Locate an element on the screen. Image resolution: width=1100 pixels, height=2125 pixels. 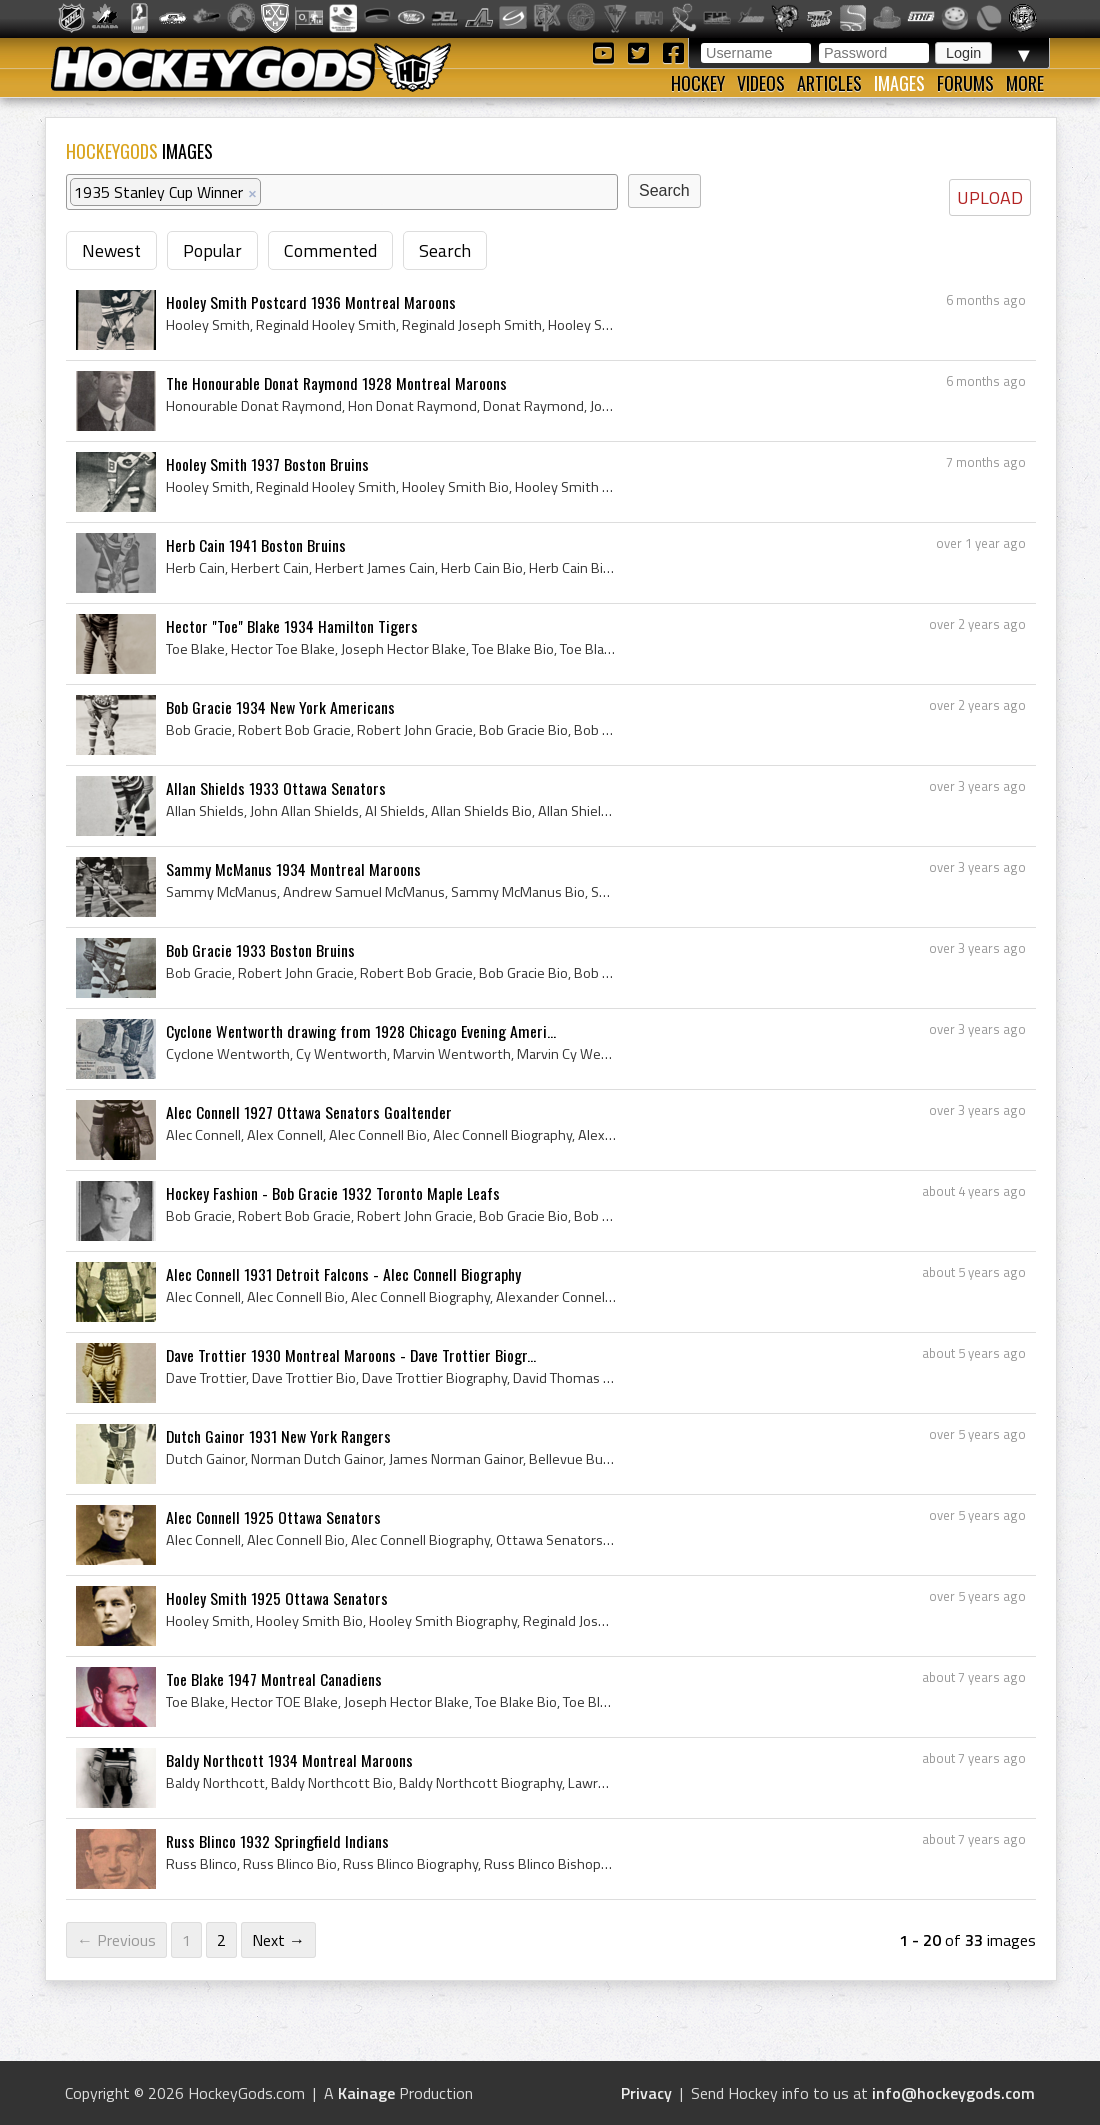
Toe Blake 1947 Montreal Canadiens is located at coordinates (274, 1679).